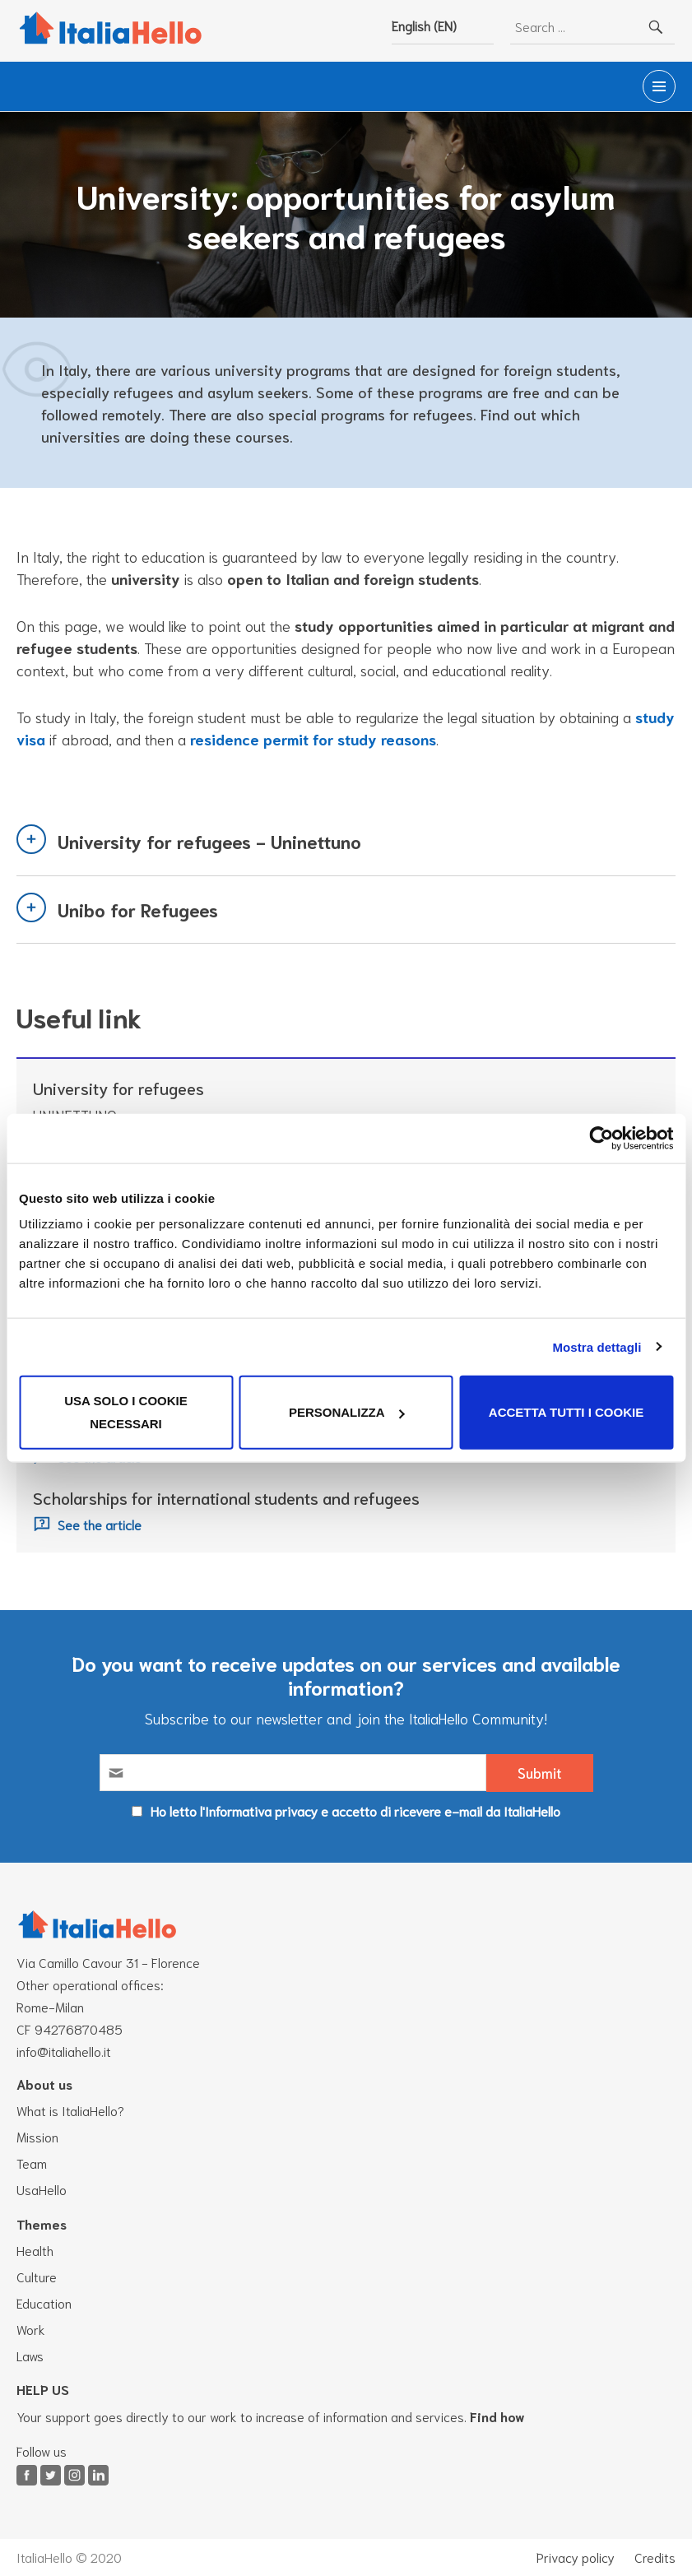  I want to click on What is ItaliaHello?, so click(70, 2110).